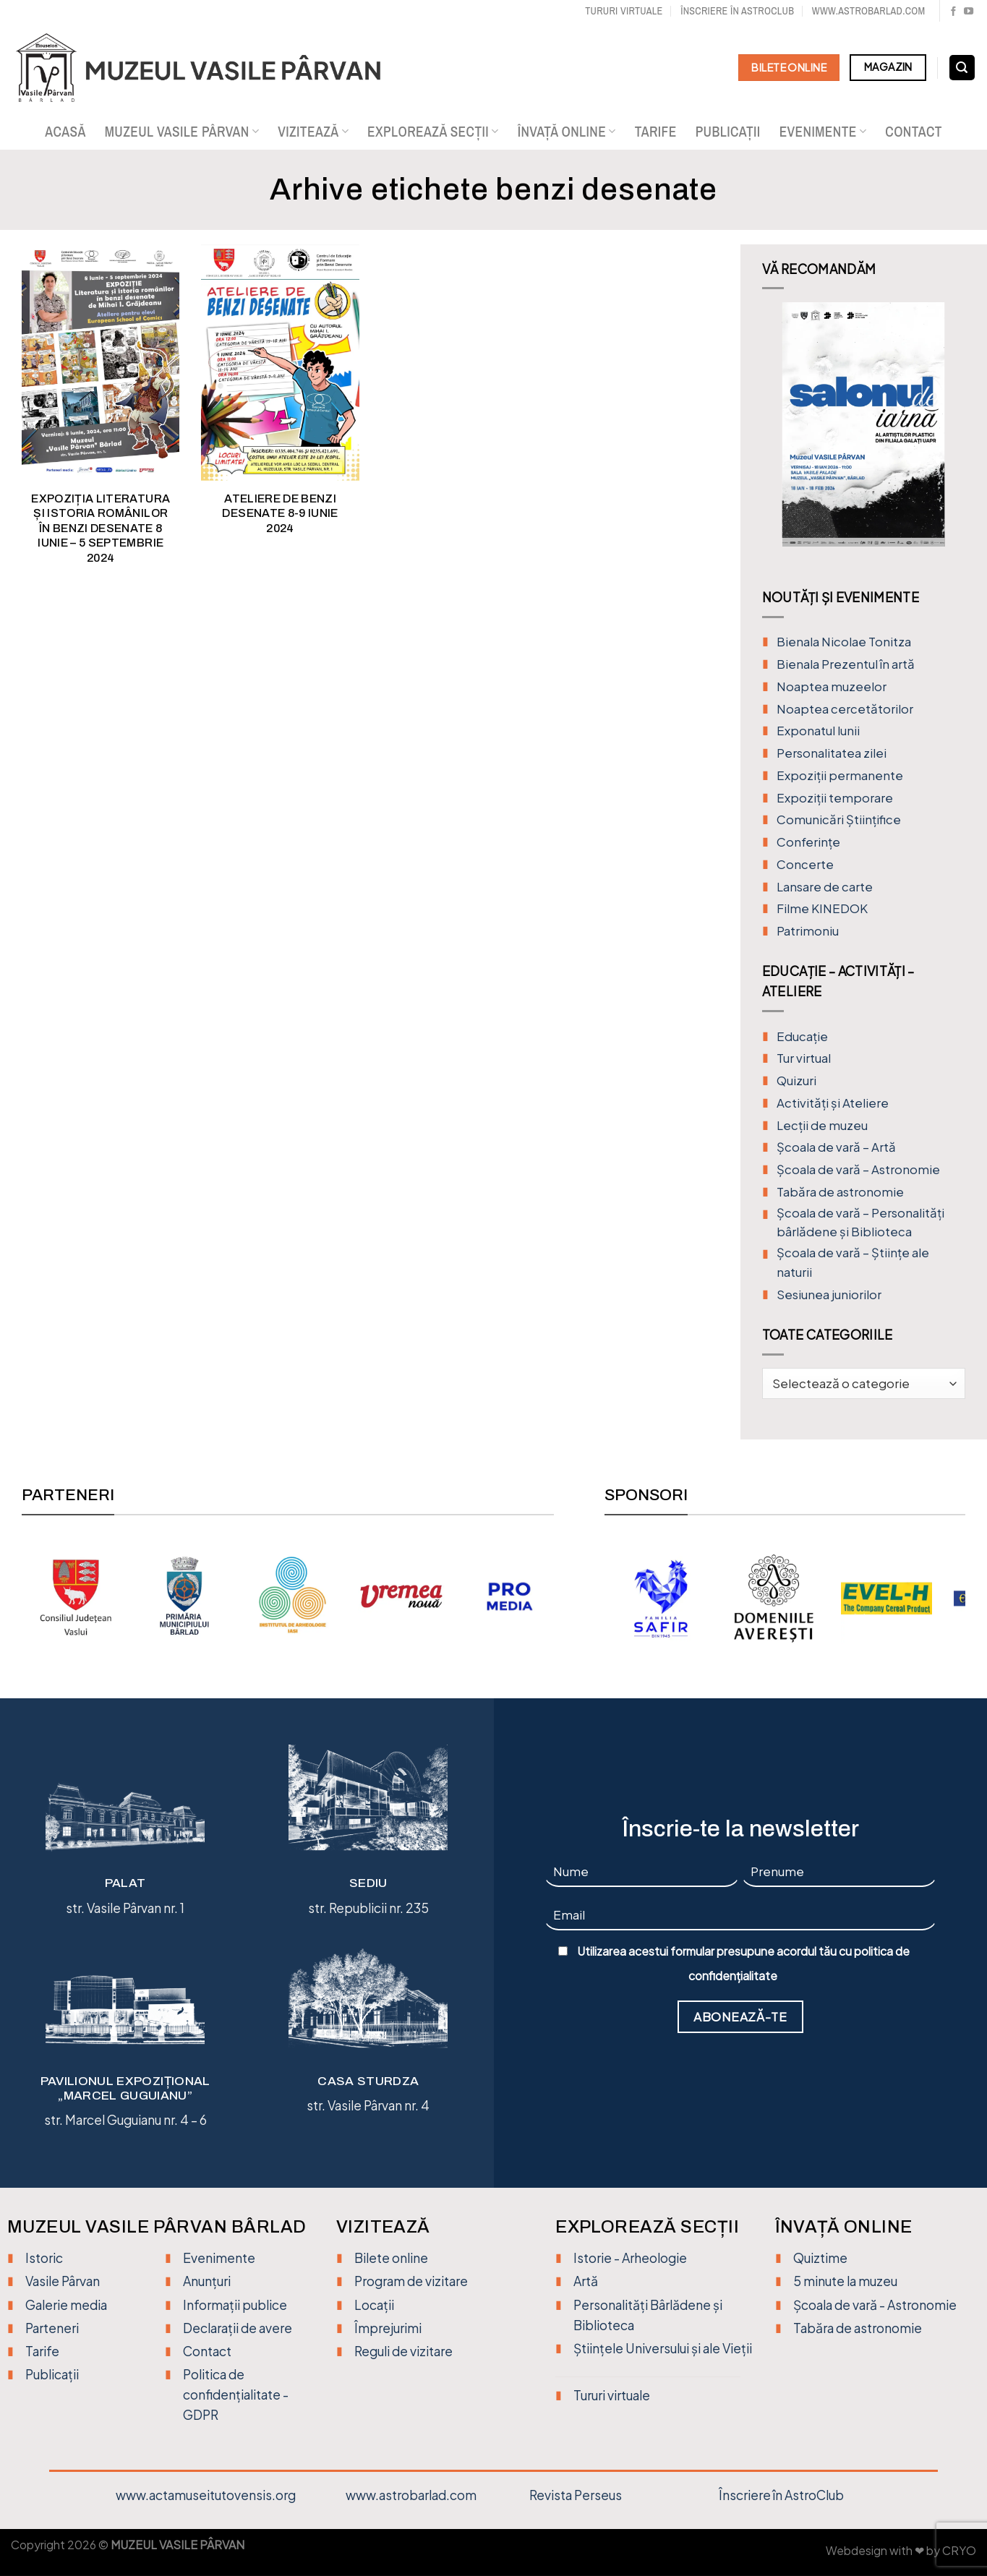 This screenshot has width=987, height=2576. I want to click on Școala de vară – Personalități bârlădene și Biblioteca, so click(860, 1222).